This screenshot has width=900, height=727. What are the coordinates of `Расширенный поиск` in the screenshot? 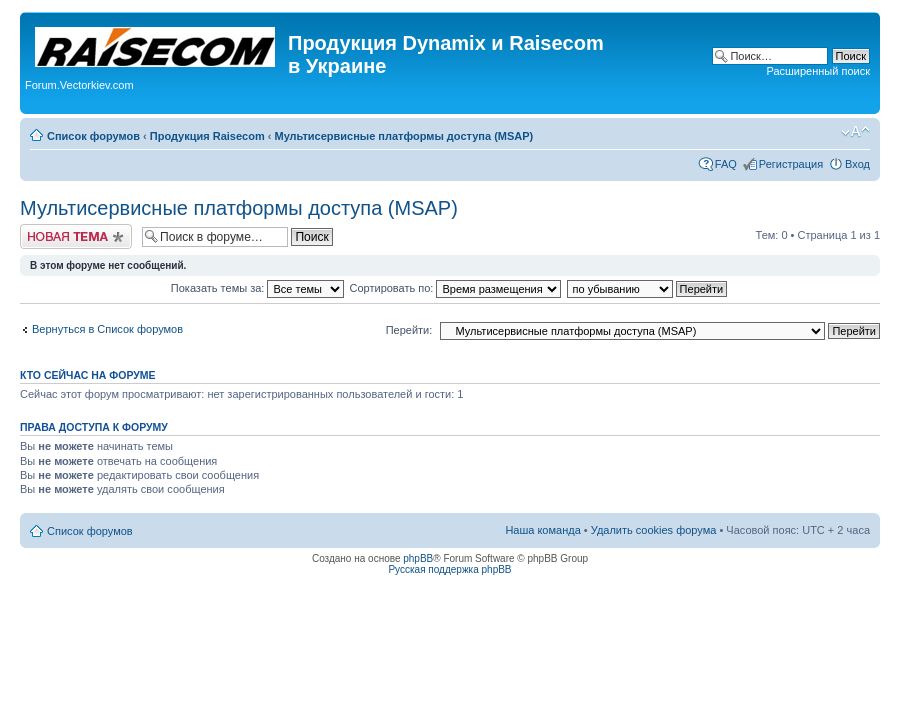 It's located at (818, 71).